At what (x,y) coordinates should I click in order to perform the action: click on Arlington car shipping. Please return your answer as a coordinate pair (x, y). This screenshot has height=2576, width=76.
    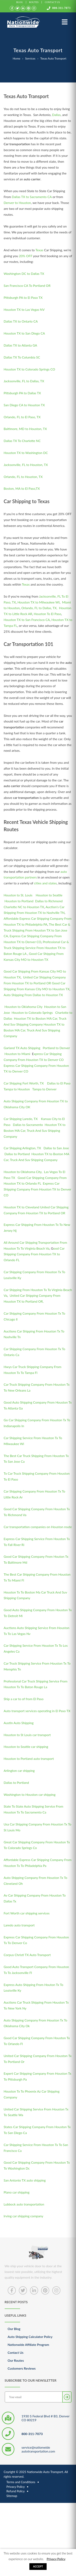
    Looking at the image, I should click on (19, 1770).